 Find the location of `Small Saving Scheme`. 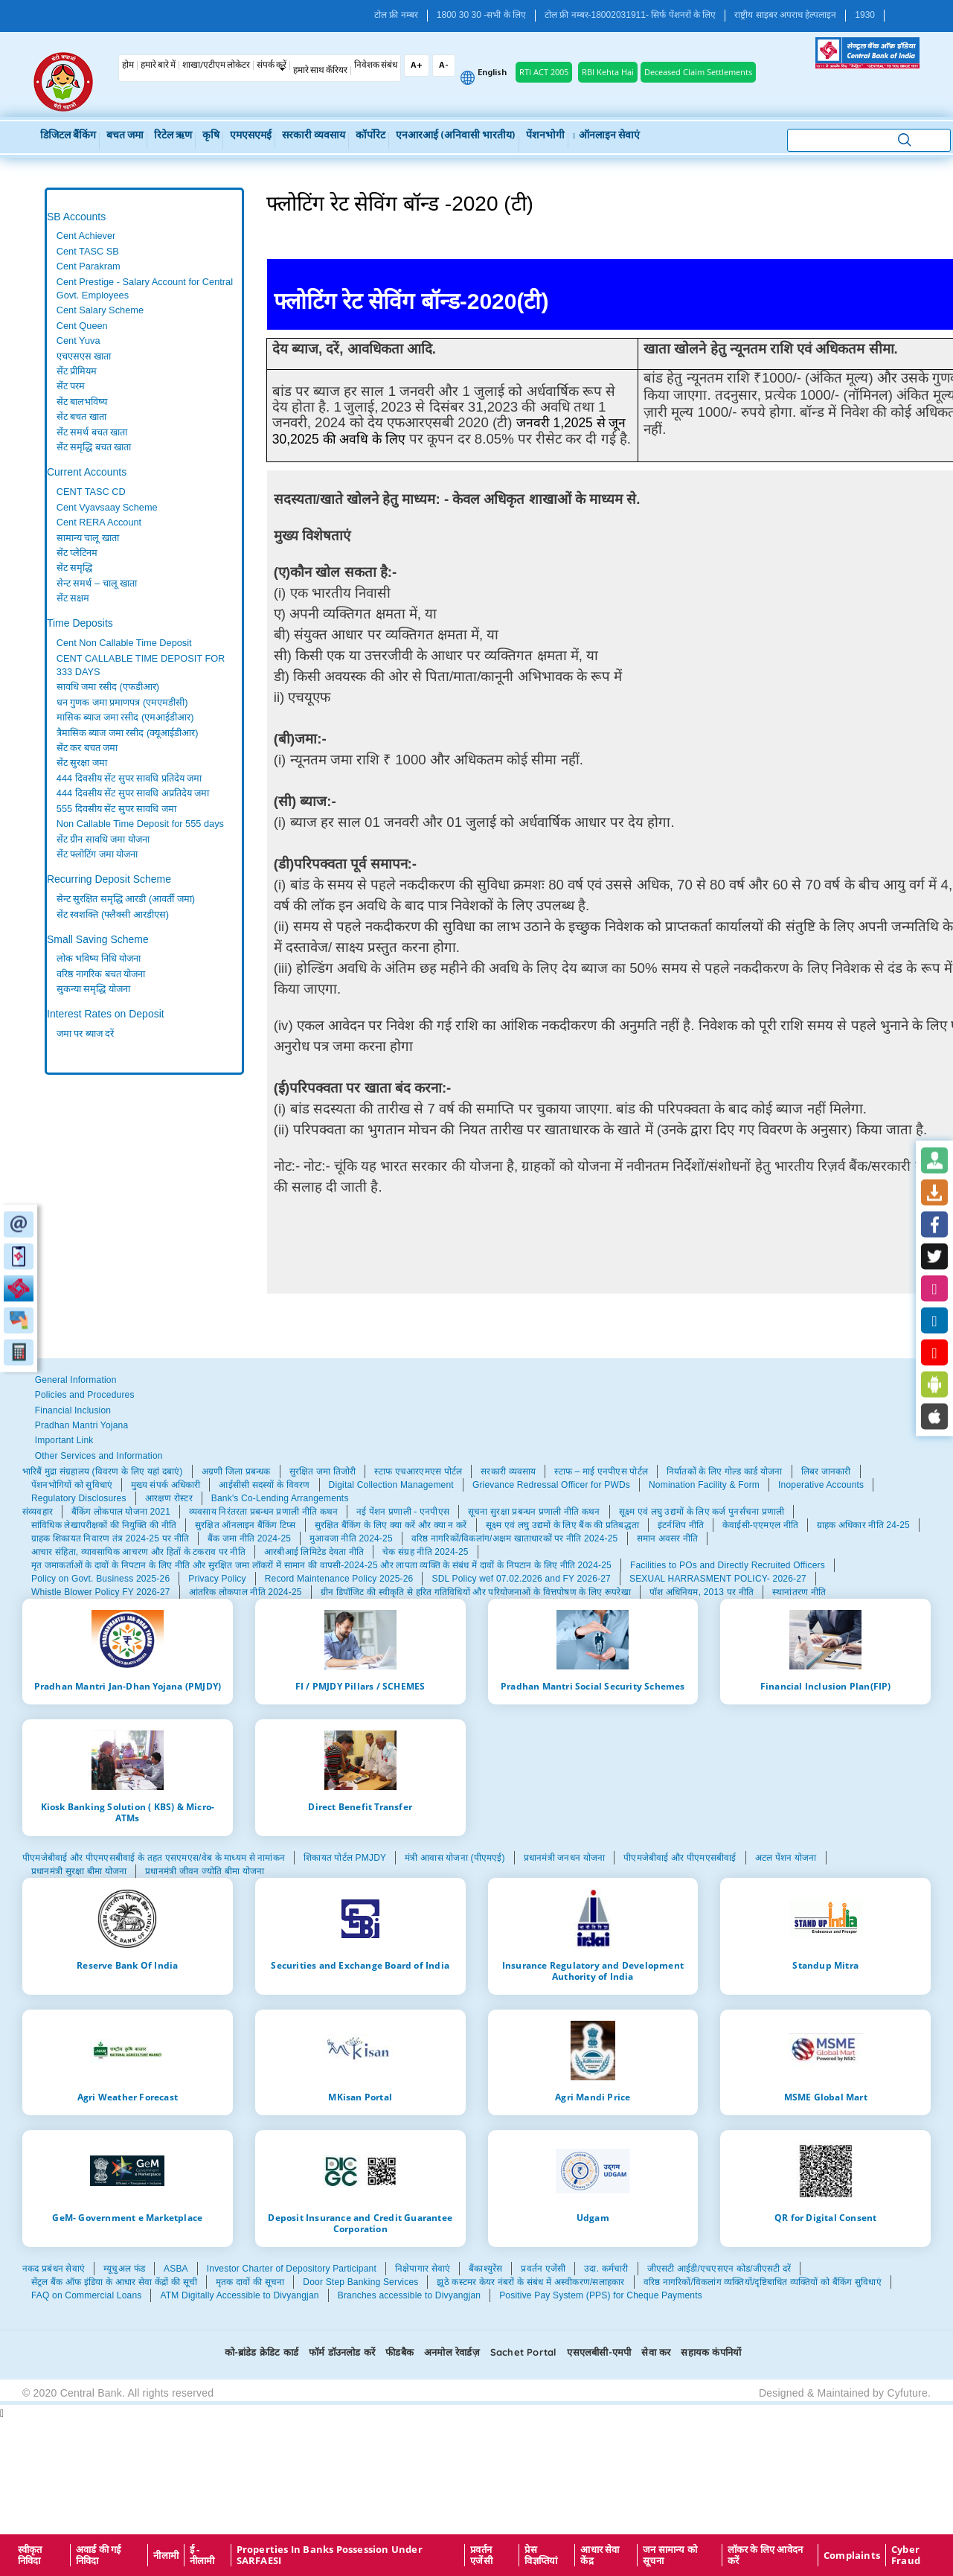

Small Saving Scheme is located at coordinates (98, 939).